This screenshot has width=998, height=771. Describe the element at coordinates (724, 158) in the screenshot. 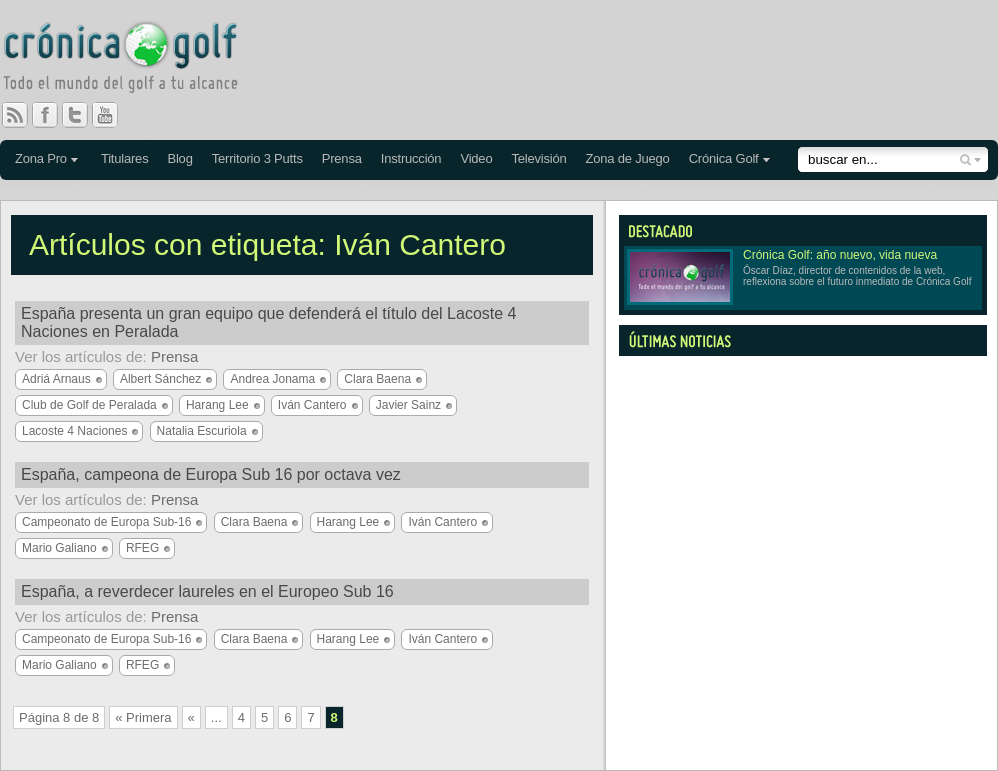

I see `Crónica Golf` at that location.